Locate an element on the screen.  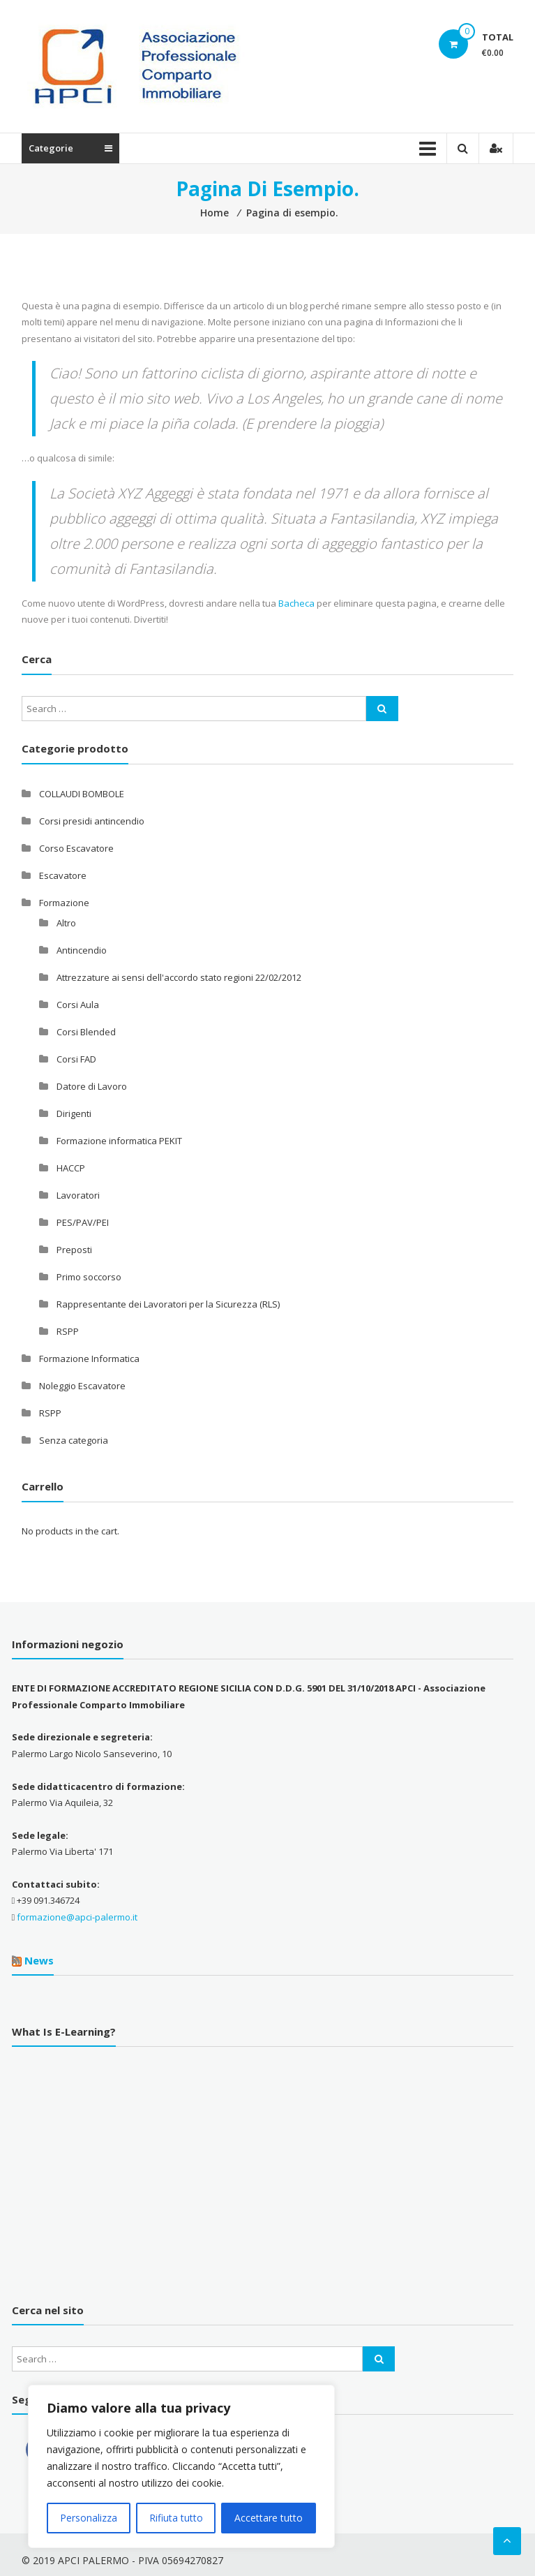
Rappresentante dei Lavoratori per la Sicurezza (RLS) is located at coordinates (168, 1304).